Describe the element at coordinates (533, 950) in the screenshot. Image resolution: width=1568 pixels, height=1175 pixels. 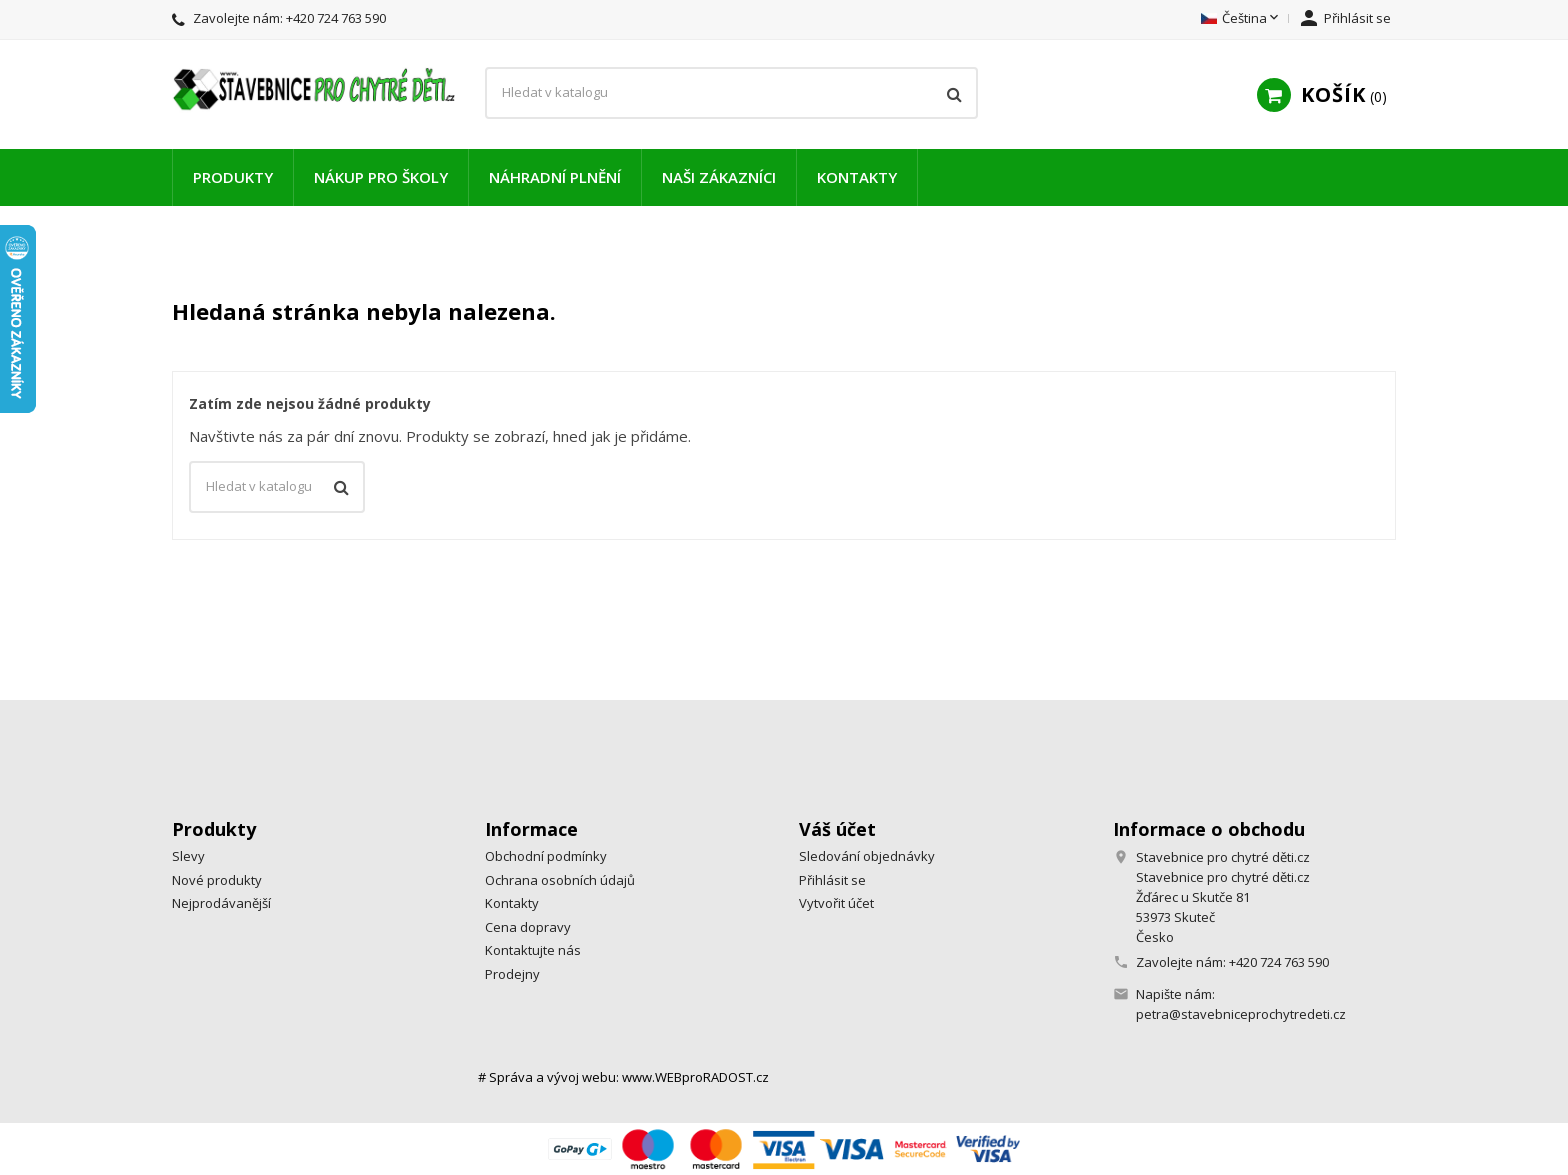
I see `Kontaktujte nás` at that location.